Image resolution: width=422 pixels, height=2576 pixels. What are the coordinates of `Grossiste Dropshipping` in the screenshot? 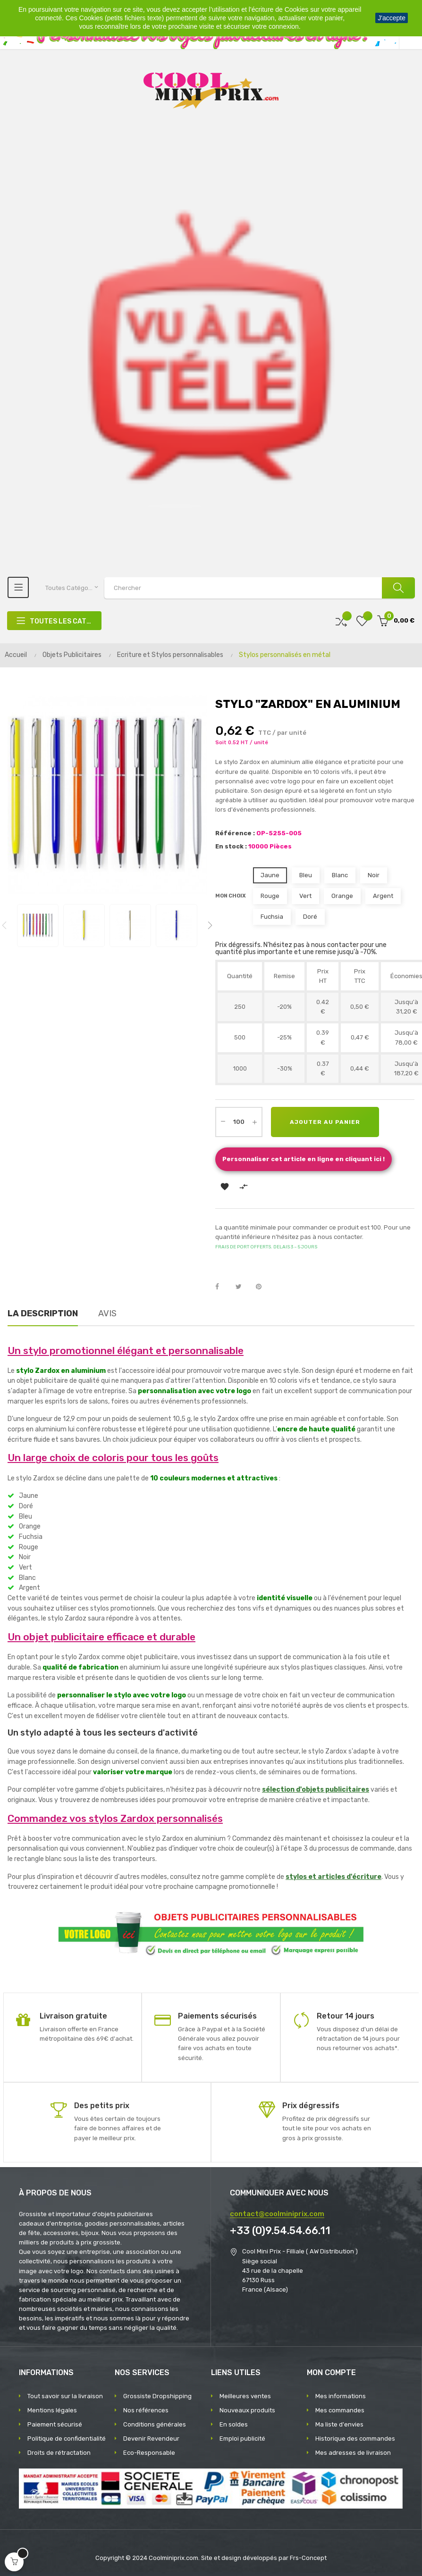 It's located at (157, 2396).